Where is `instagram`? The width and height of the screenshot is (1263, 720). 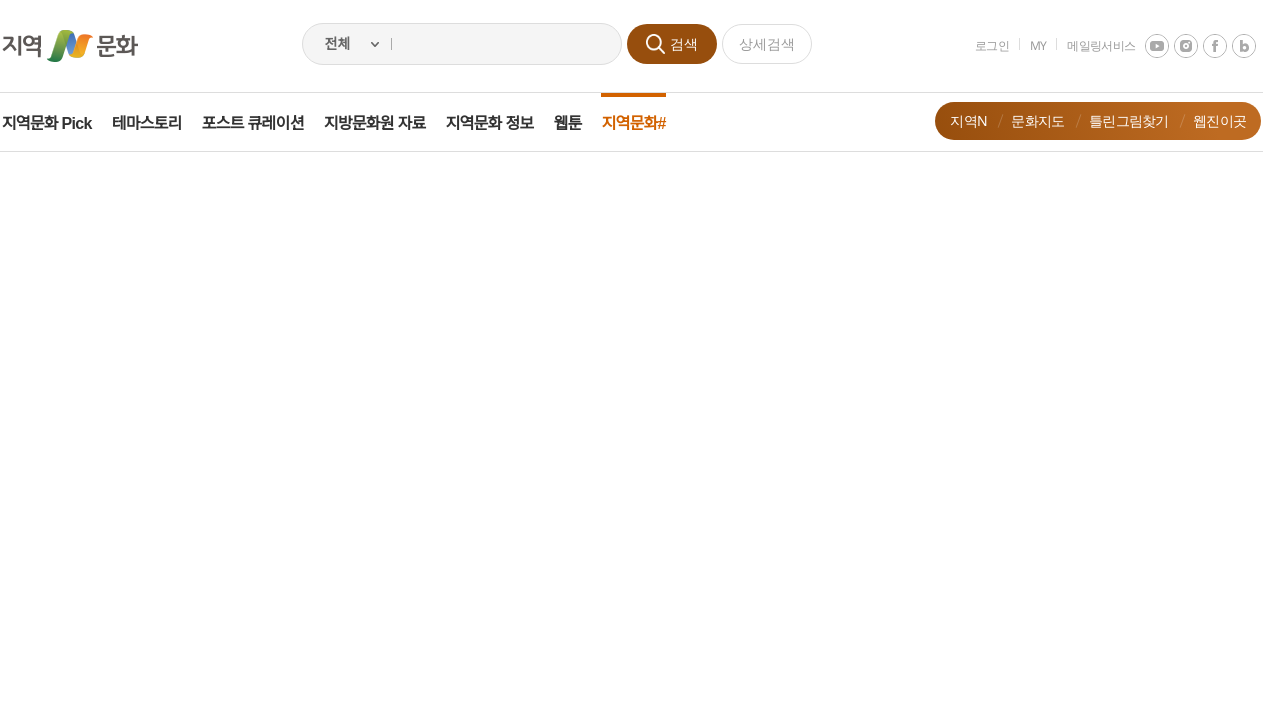 instagram is located at coordinates (1173, 46).